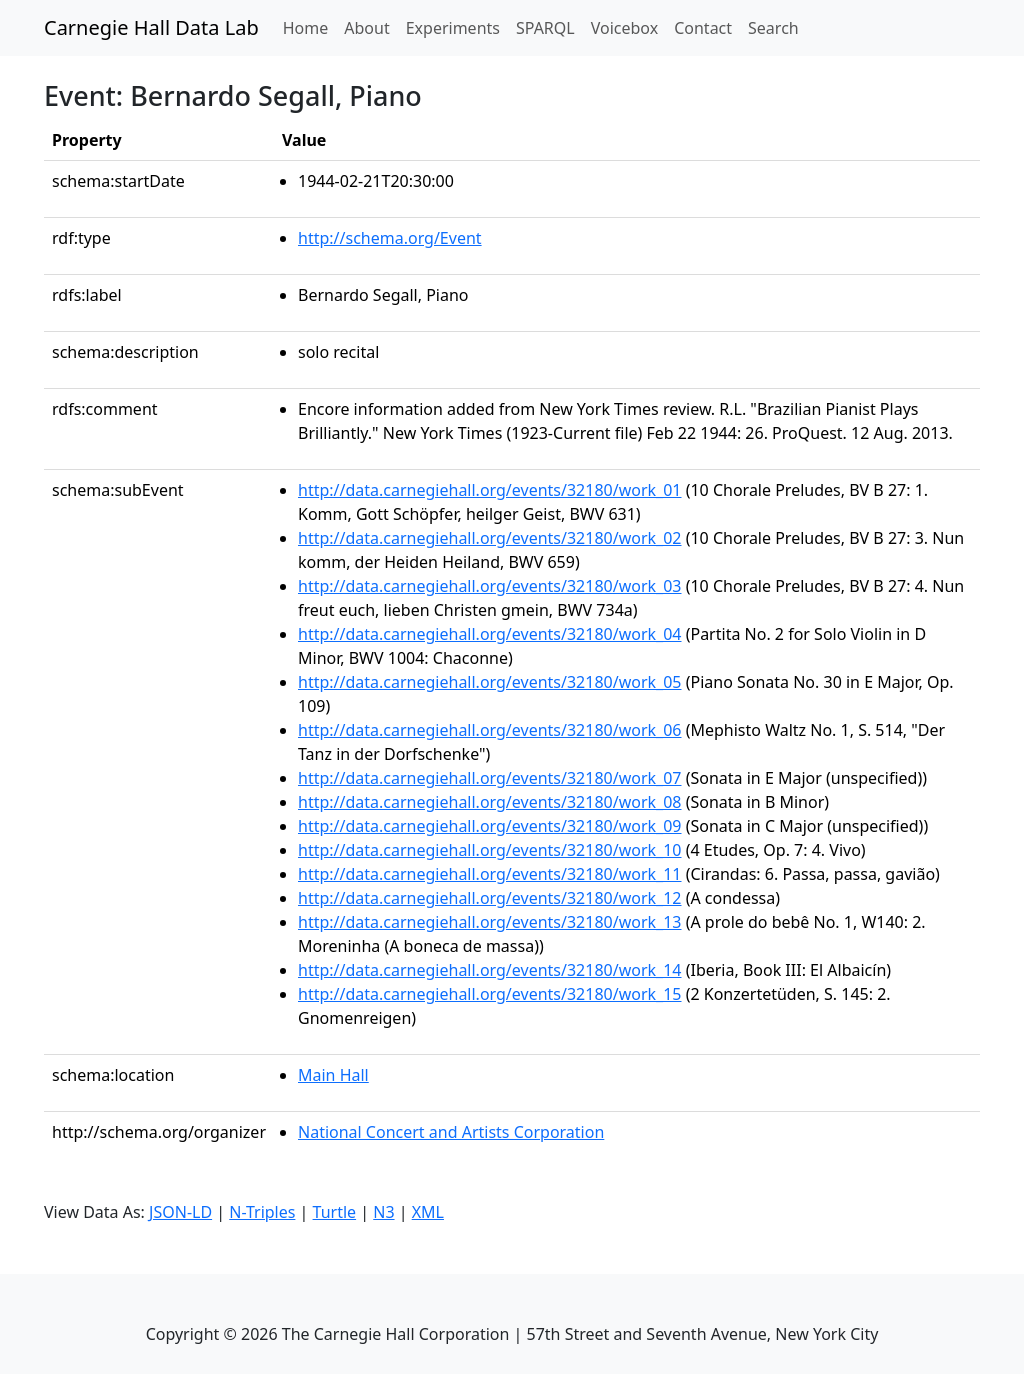 The height and width of the screenshot is (1374, 1024). Describe the element at coordinates (490, 850) in the screenshot. I see `http://data.carnegiehall.org/events/32180/work_10` at that location.